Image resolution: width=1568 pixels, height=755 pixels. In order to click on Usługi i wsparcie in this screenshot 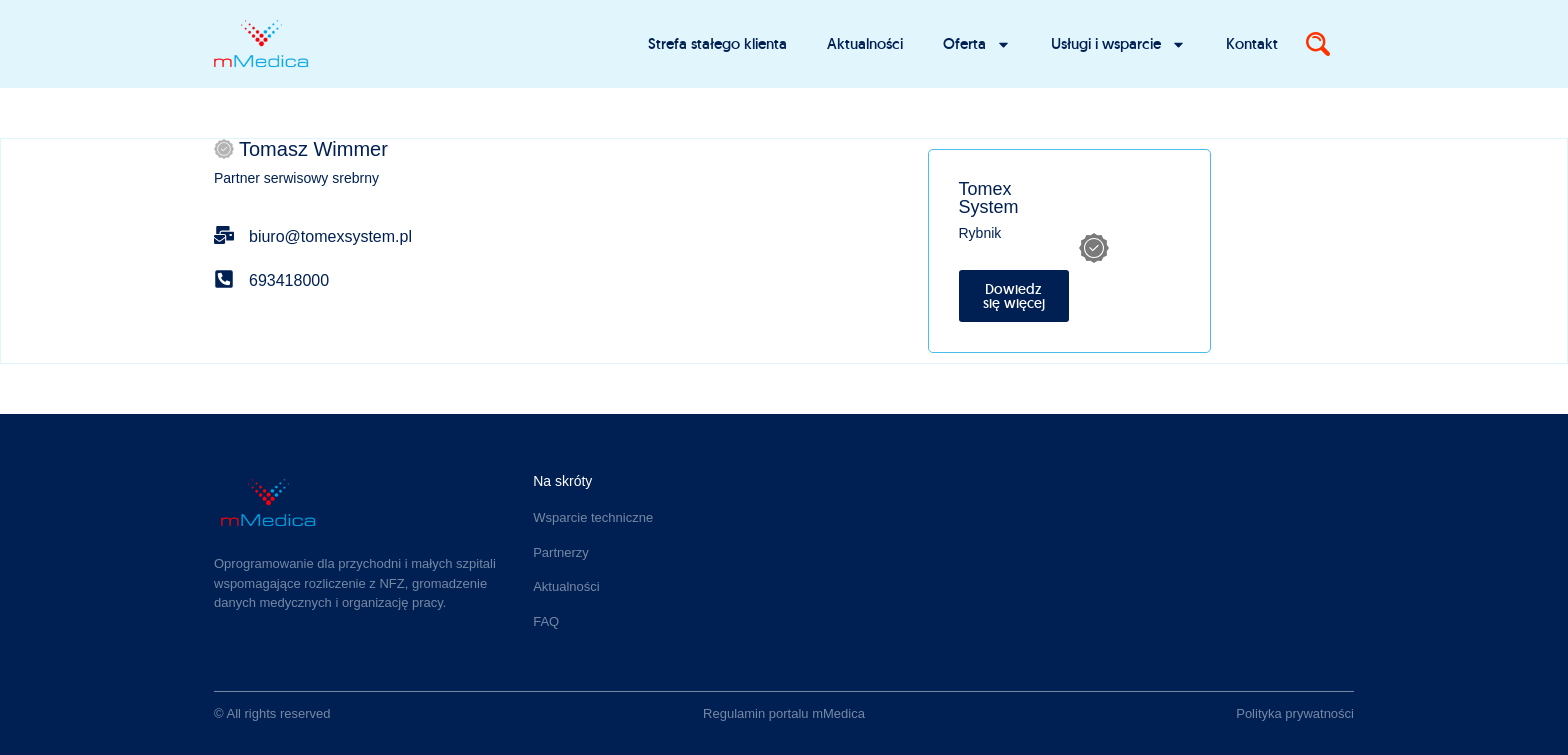, I will do `click(1118, 44)`.